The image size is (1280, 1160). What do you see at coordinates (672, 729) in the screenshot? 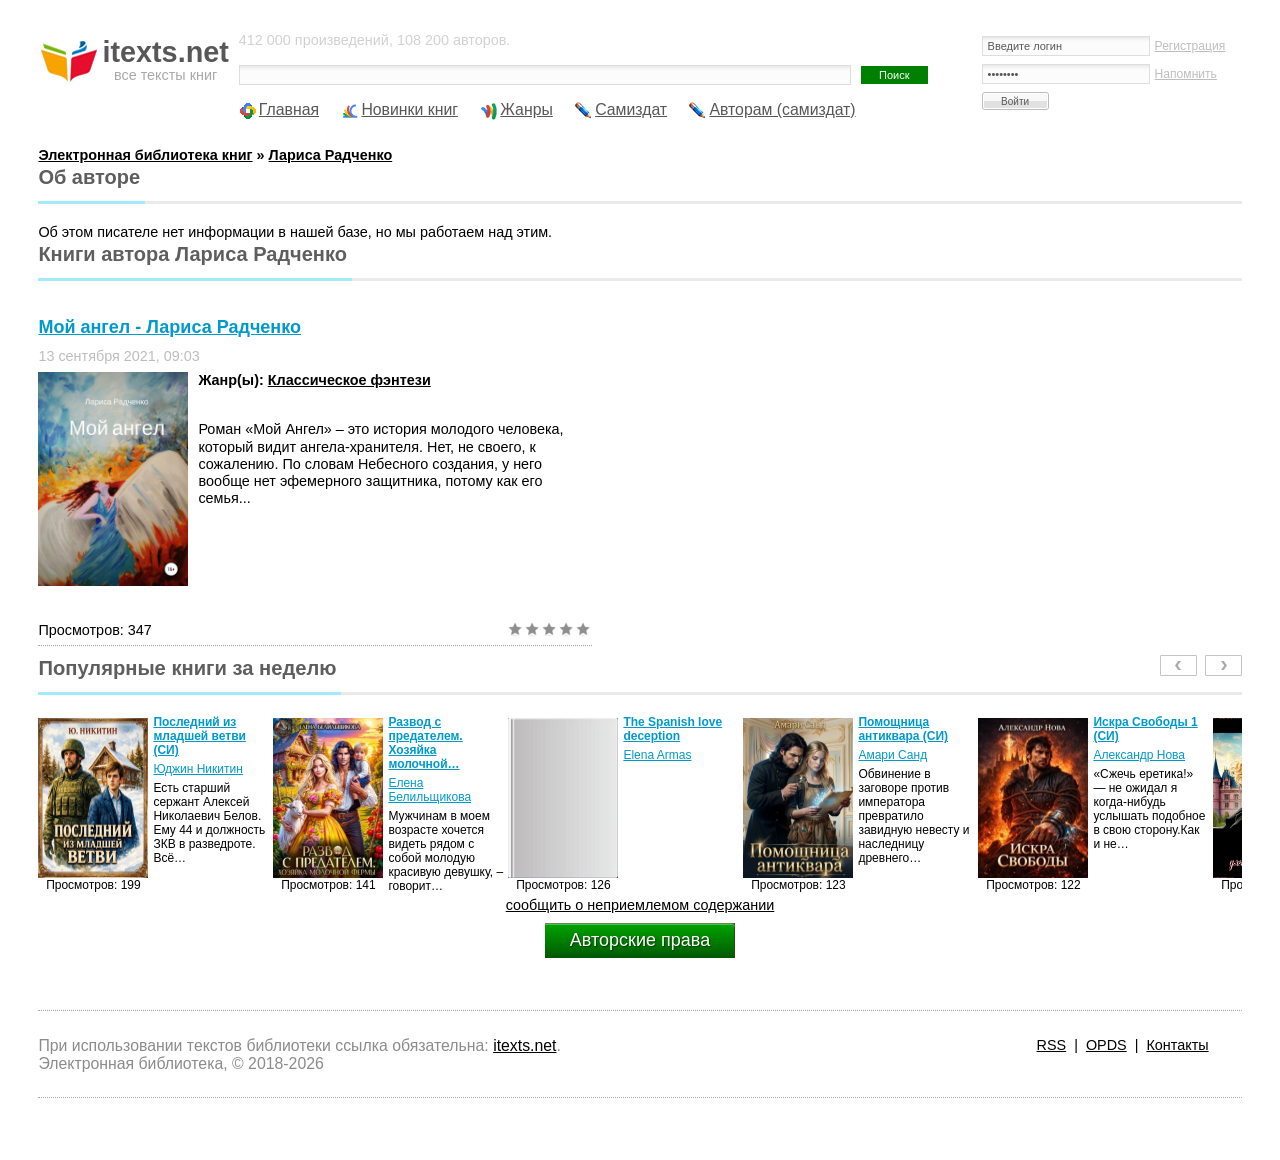
I see `The Spanish love deception` at bounding box center [672, 729].